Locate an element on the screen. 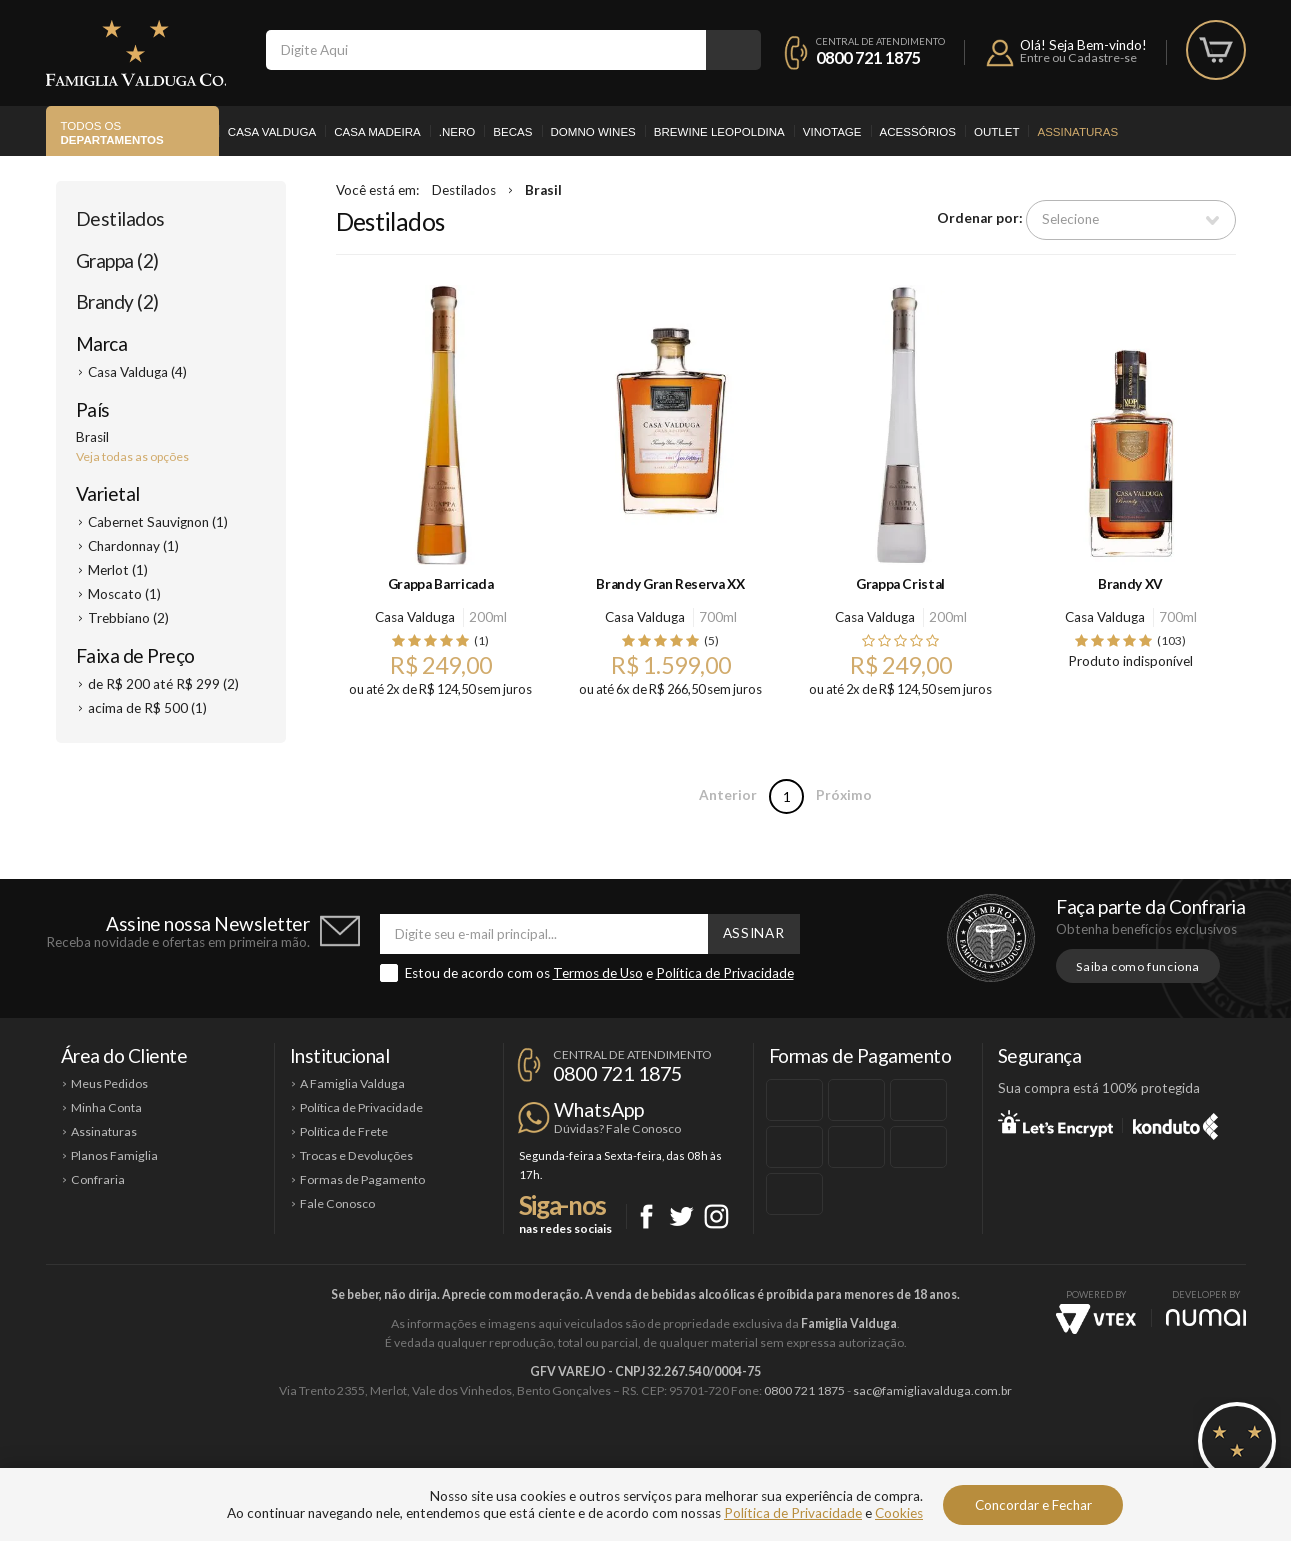 The width and height of the screenshot is (1291, 1541). [textbox] is located at coordinates (486, 50).